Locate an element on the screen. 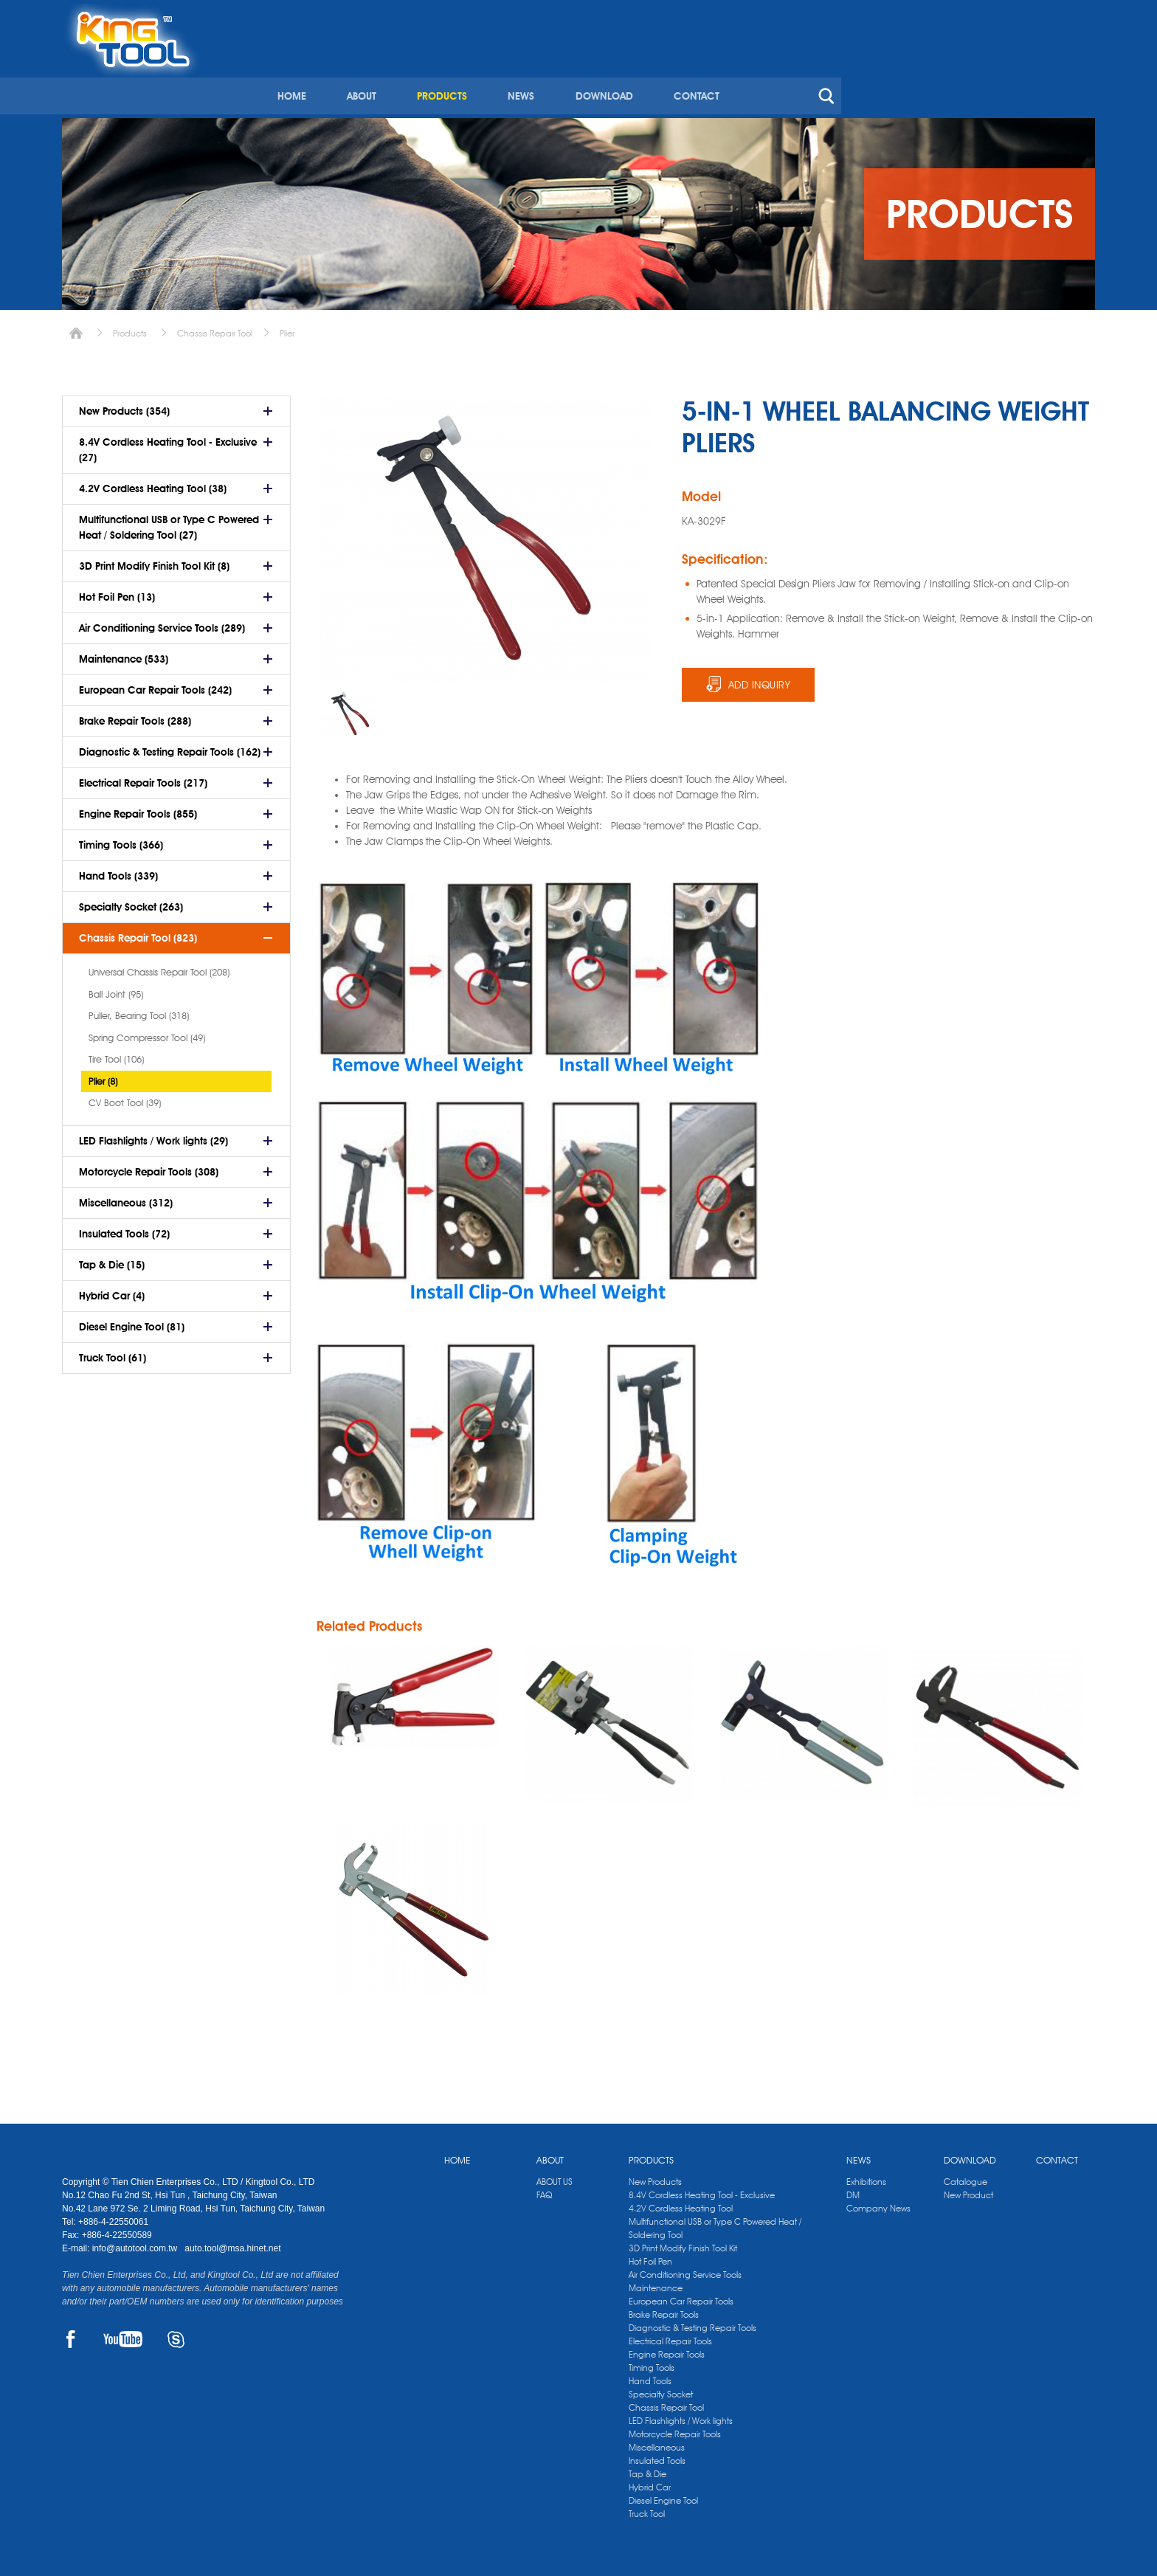  Hand Tools is located at coordinates (650, 2377).